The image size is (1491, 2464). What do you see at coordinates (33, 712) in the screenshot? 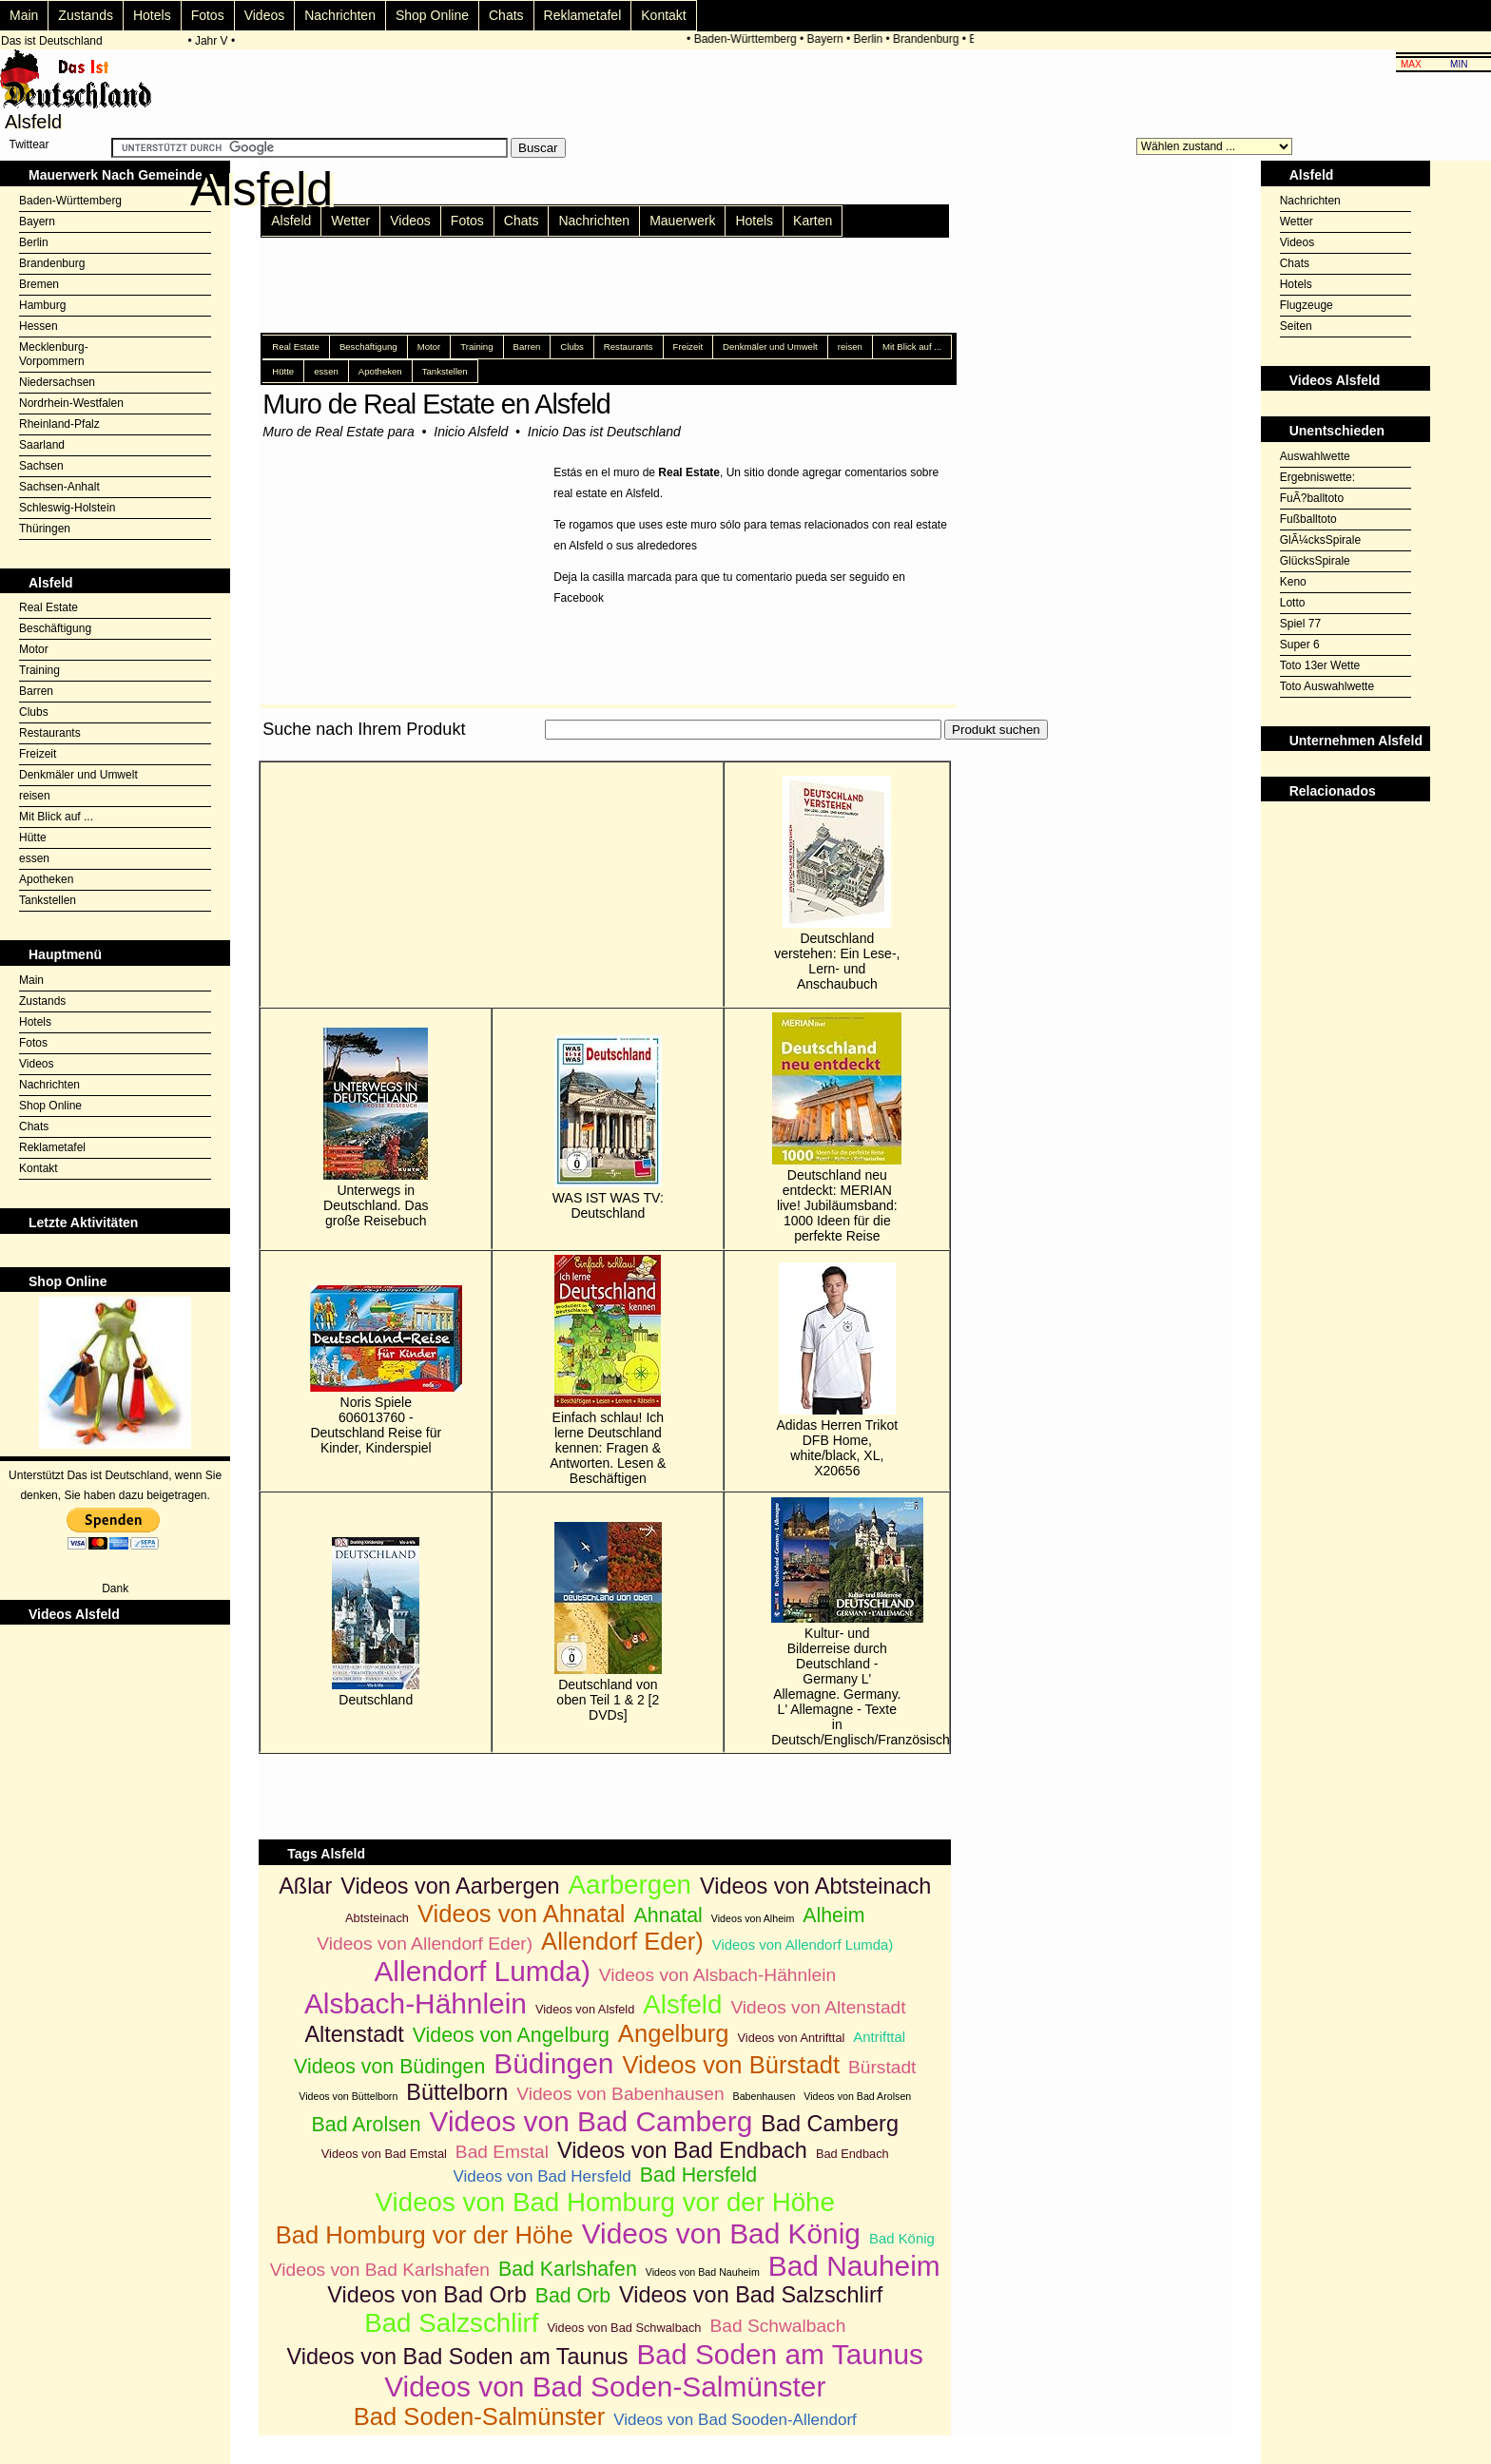
I see `Clubs` at bounding box center [33, 712].